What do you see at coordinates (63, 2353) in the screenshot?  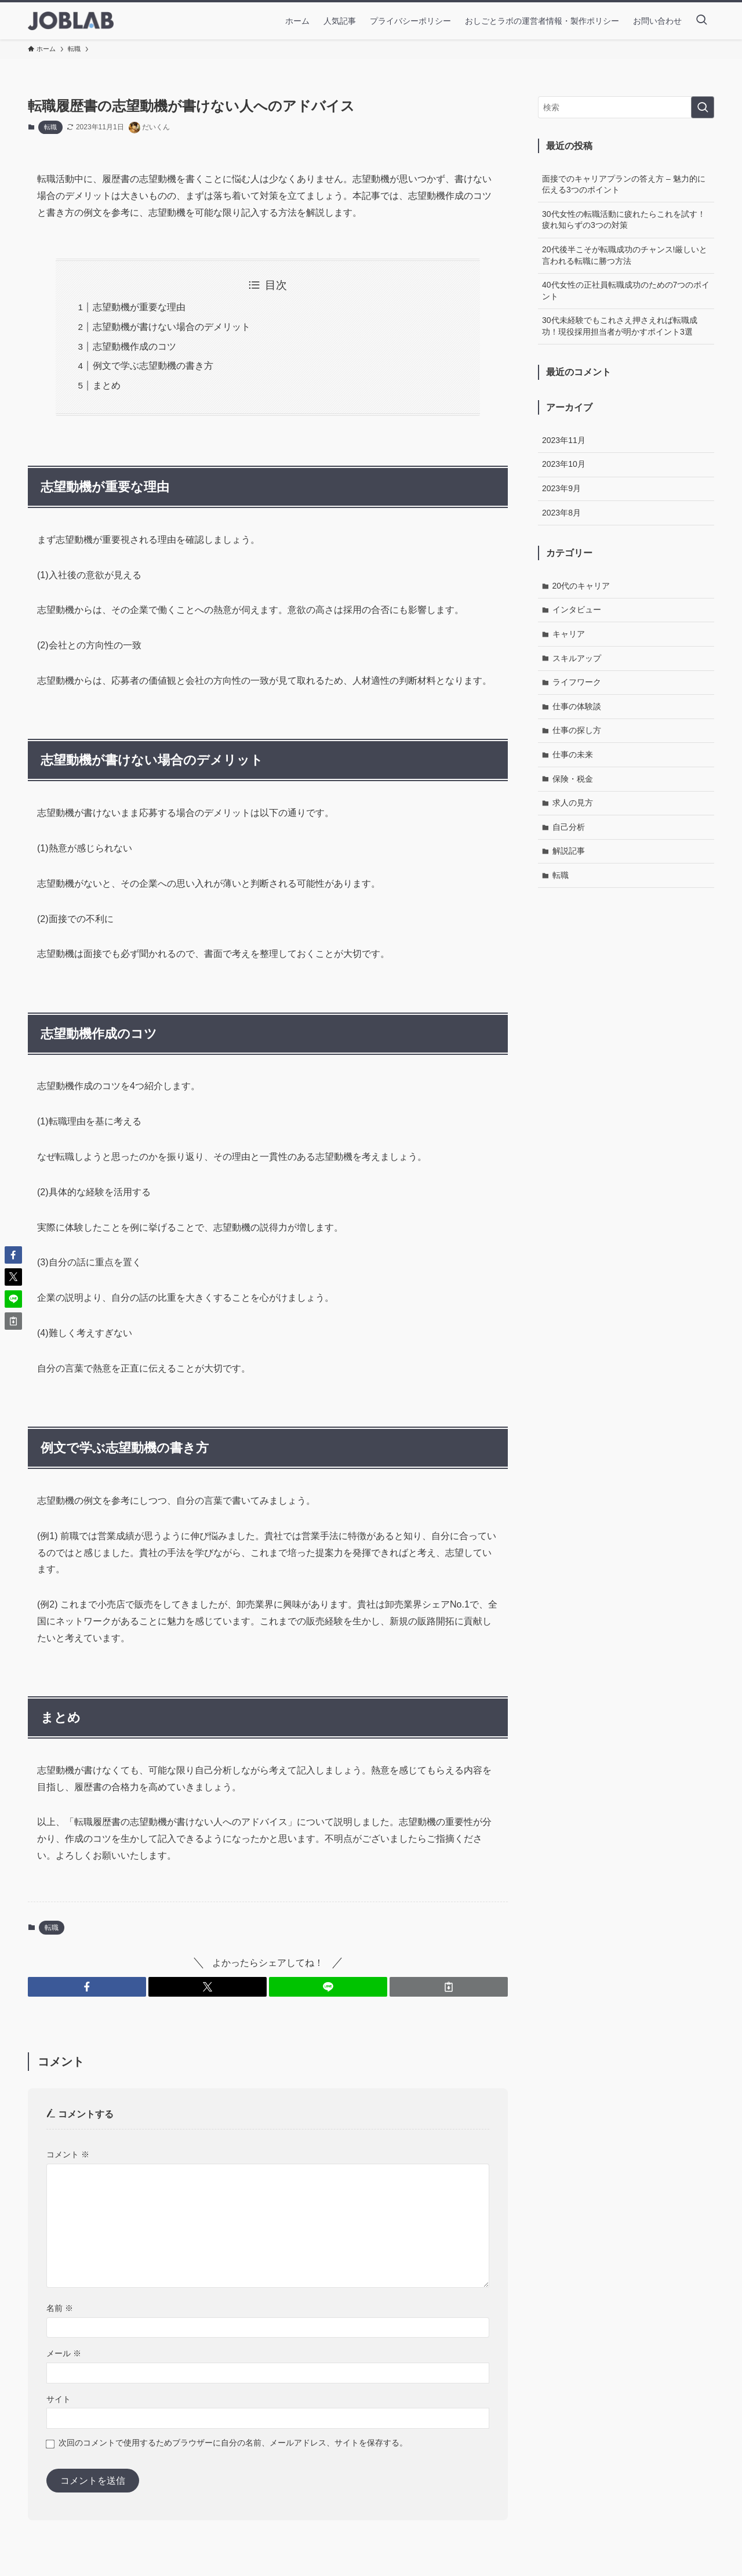 I see `メール` at bounding box center [63, 2353].